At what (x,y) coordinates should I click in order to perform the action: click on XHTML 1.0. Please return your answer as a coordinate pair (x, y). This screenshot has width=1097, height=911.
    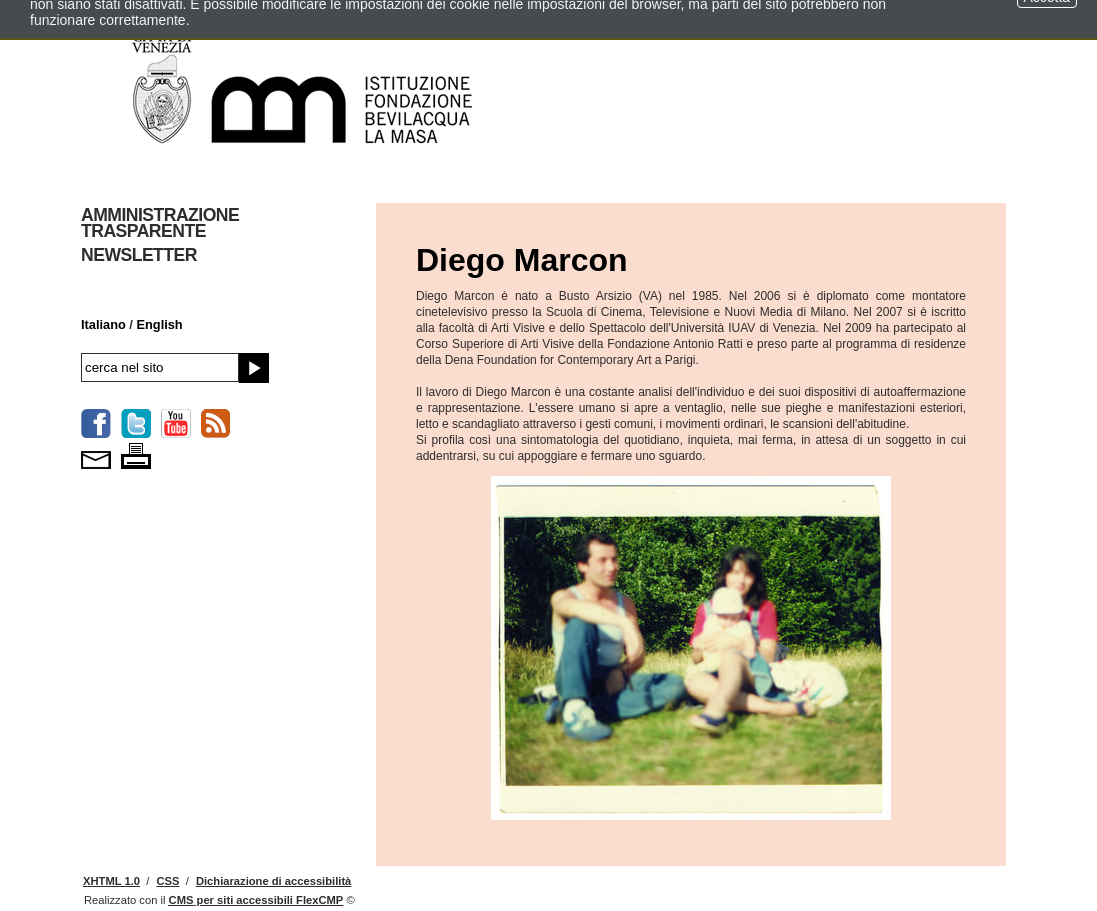
    Looking at the image, I should click on (111, 881).